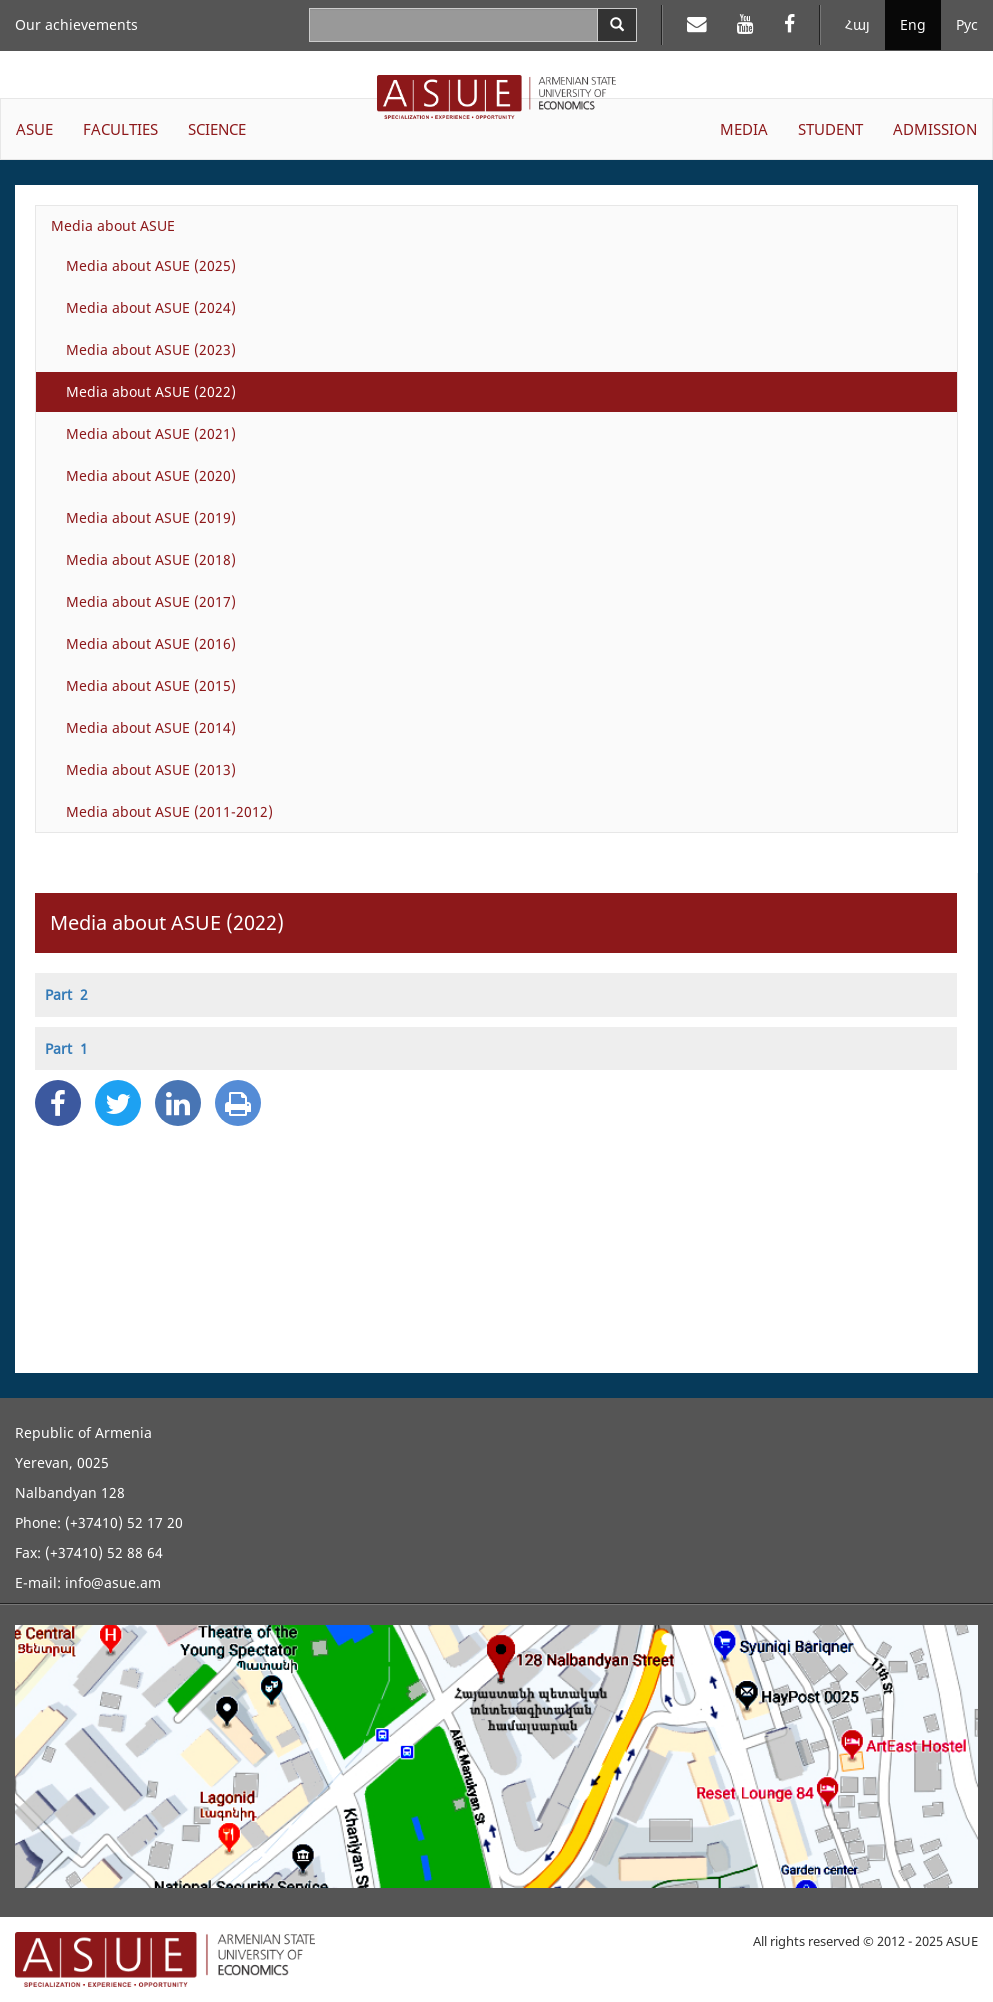 This screenshot has height=2002, width=993. I want to click on Media about ASUE (2024), so click(151, 307).